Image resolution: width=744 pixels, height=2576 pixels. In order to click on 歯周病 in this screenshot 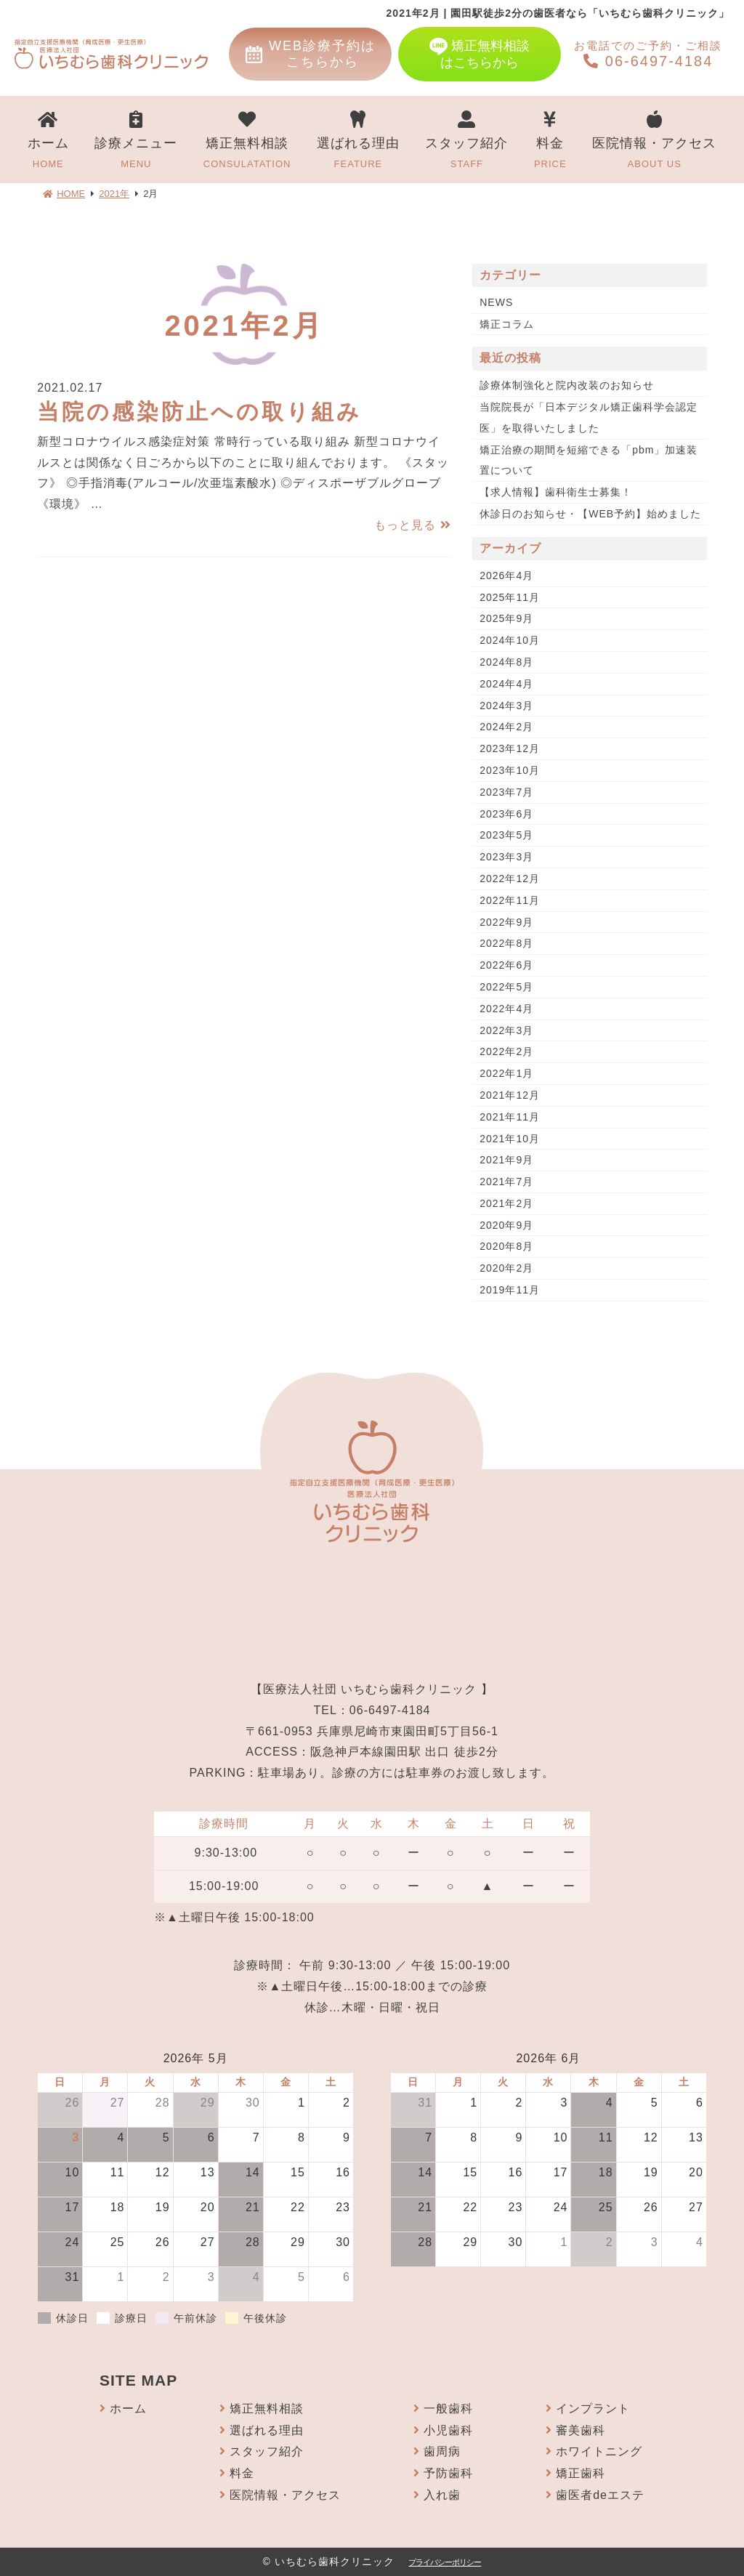, I will do `click(442, 2451)`.